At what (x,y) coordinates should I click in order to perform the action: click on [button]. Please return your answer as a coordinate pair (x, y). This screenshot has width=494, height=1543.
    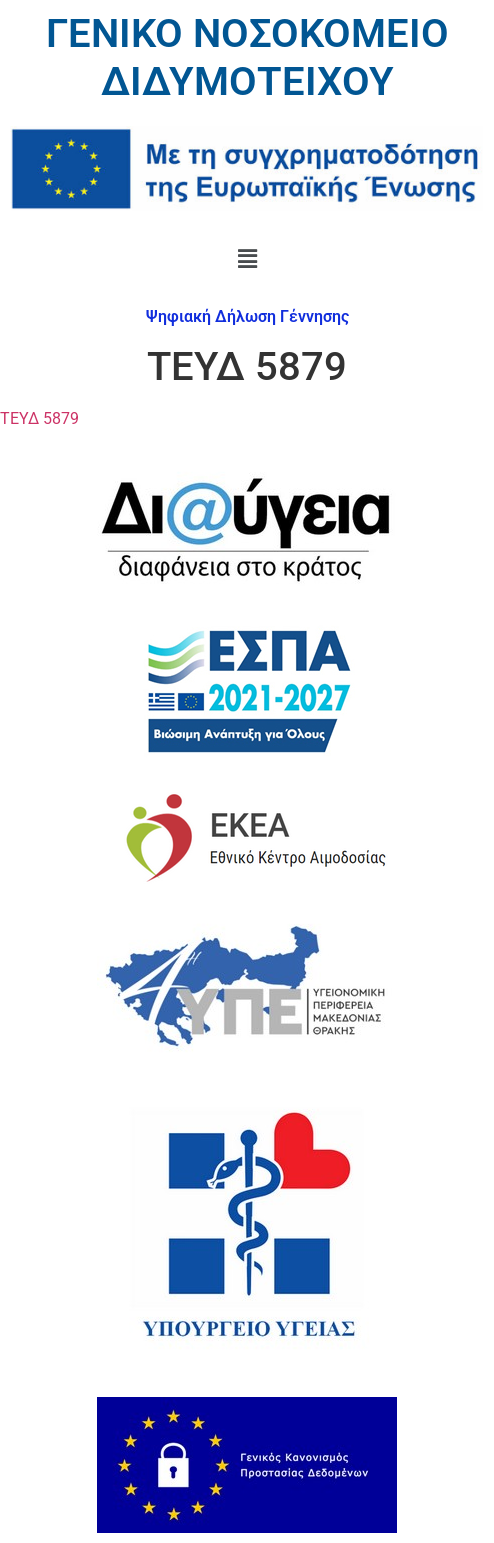
    Looking at the image, I should click on (247, 260).